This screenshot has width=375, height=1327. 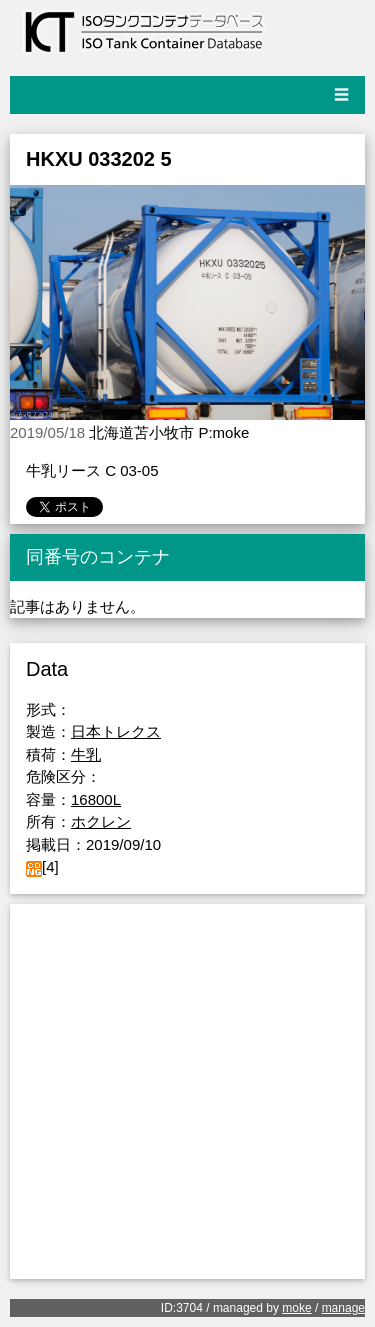 I want to click on manage, so click(x=343, y=1308).